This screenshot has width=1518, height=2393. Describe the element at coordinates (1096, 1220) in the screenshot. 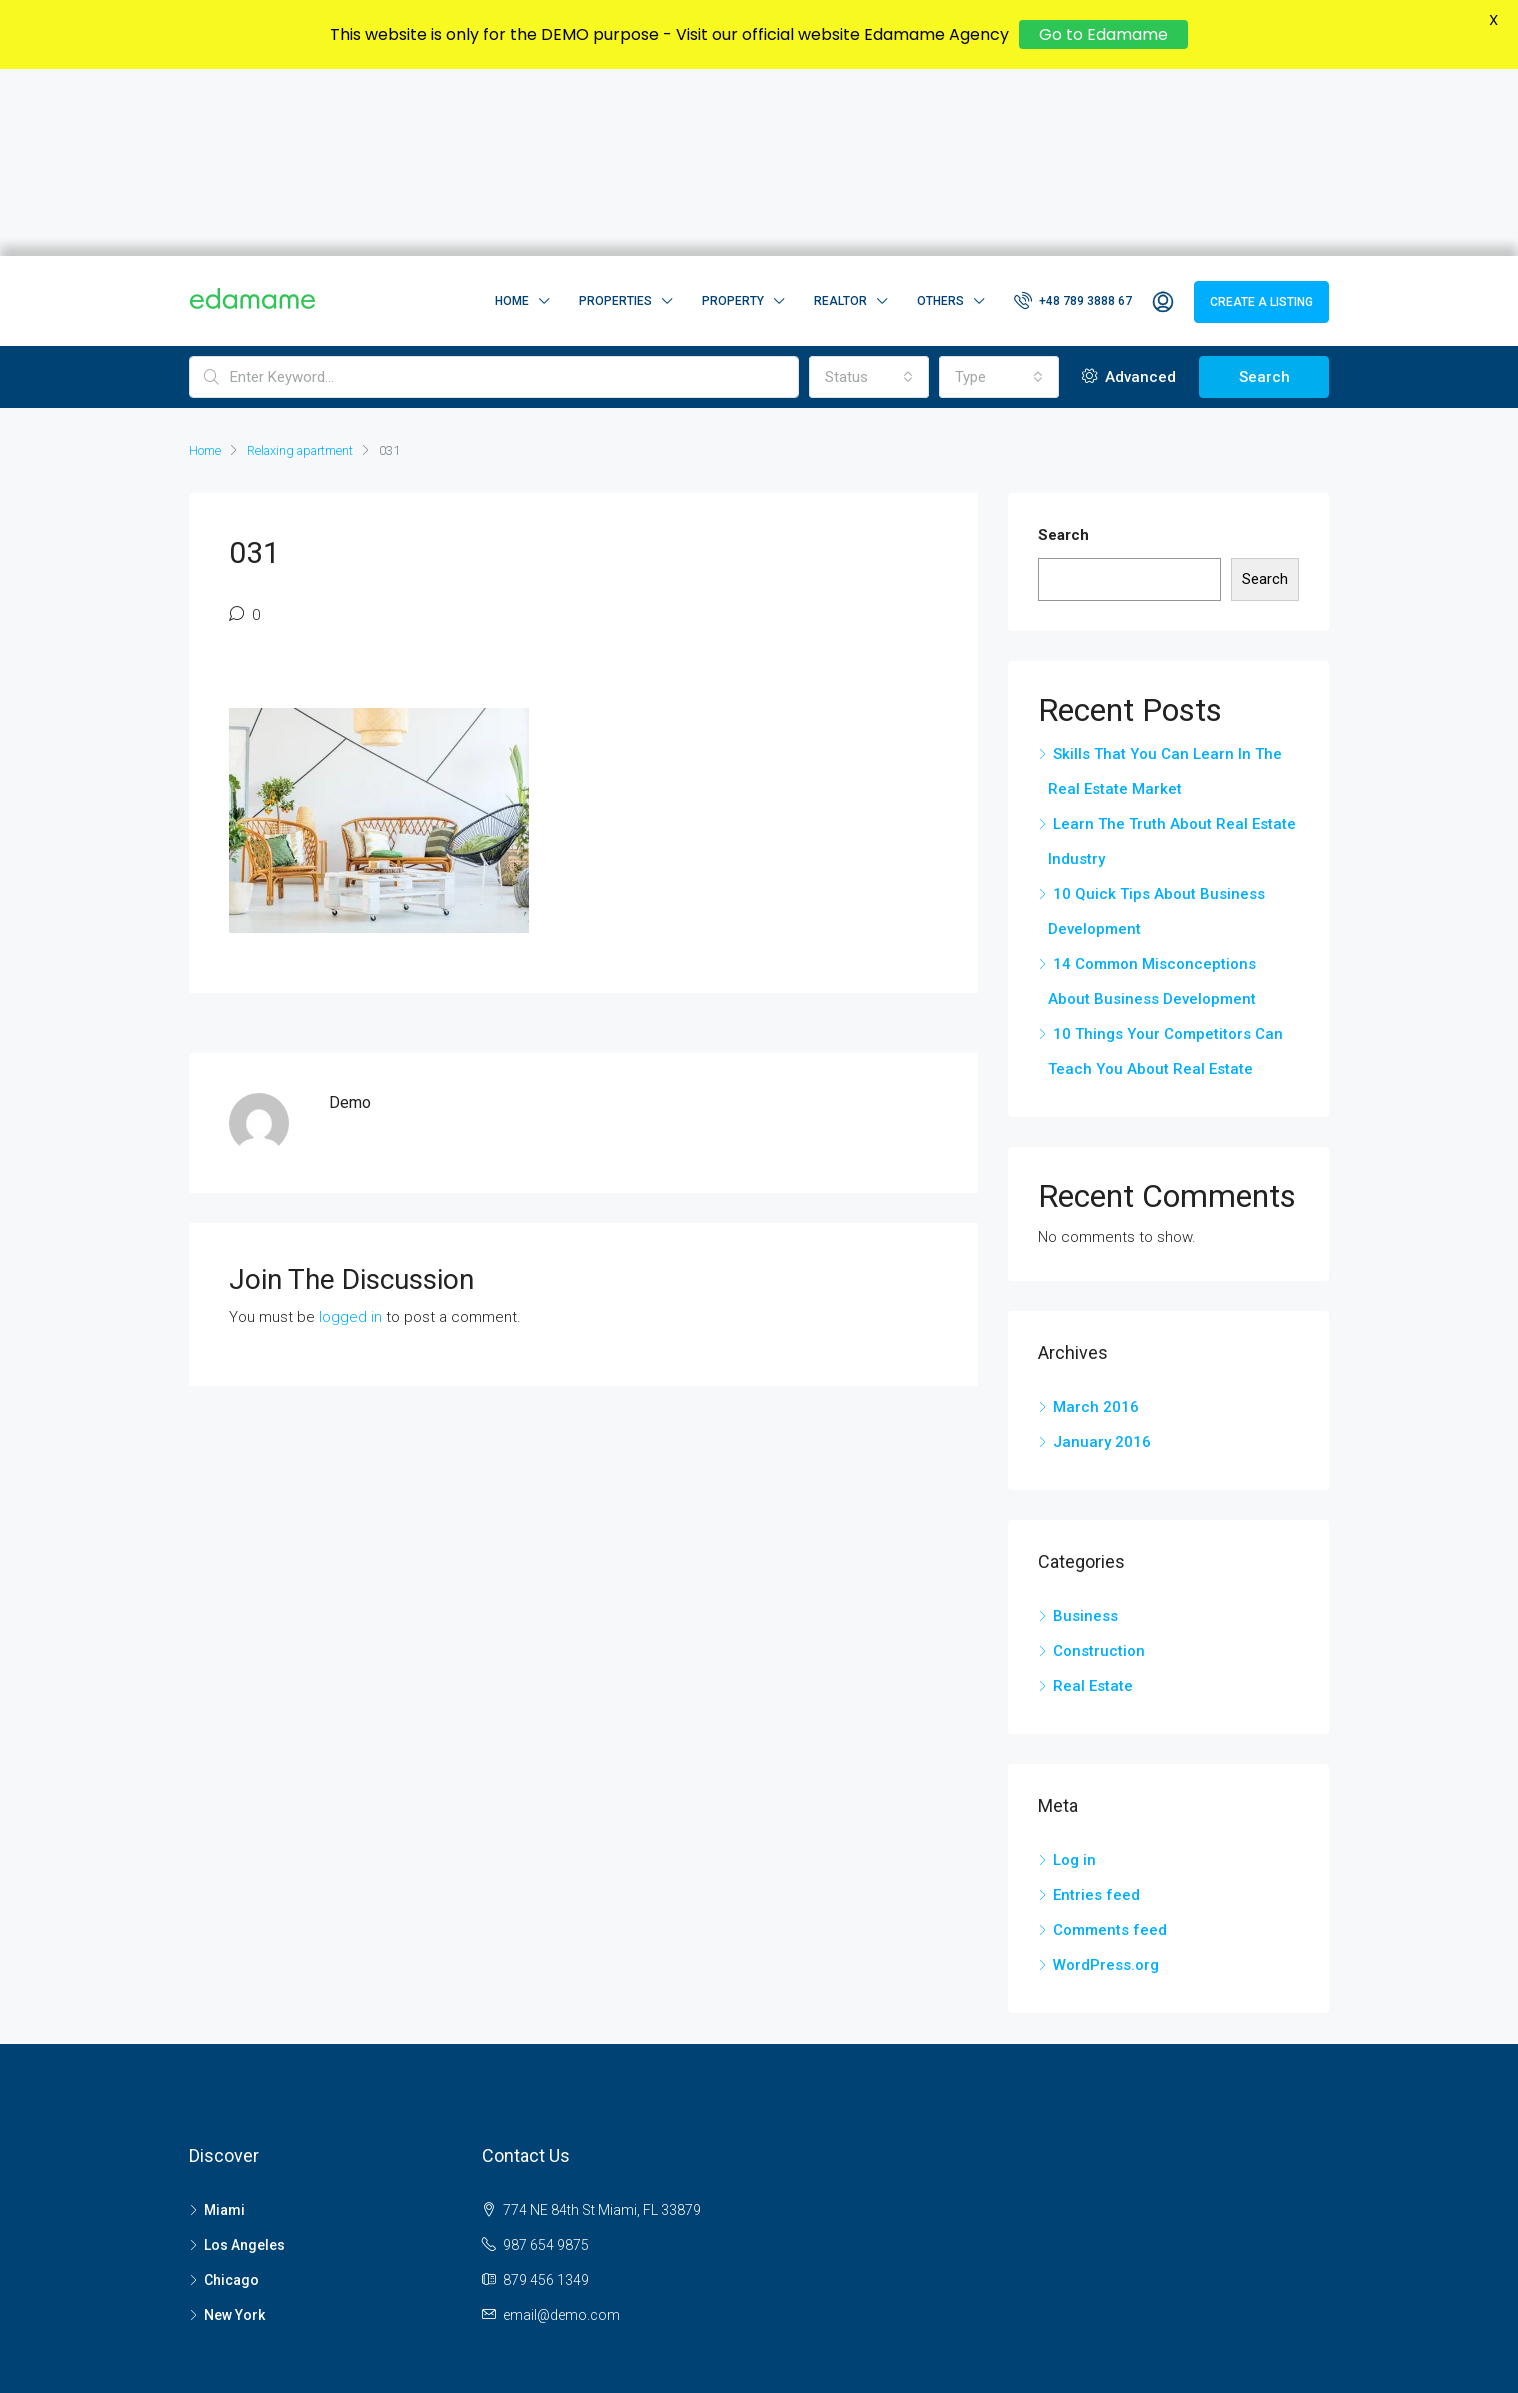

I see `March 2016` at that location.